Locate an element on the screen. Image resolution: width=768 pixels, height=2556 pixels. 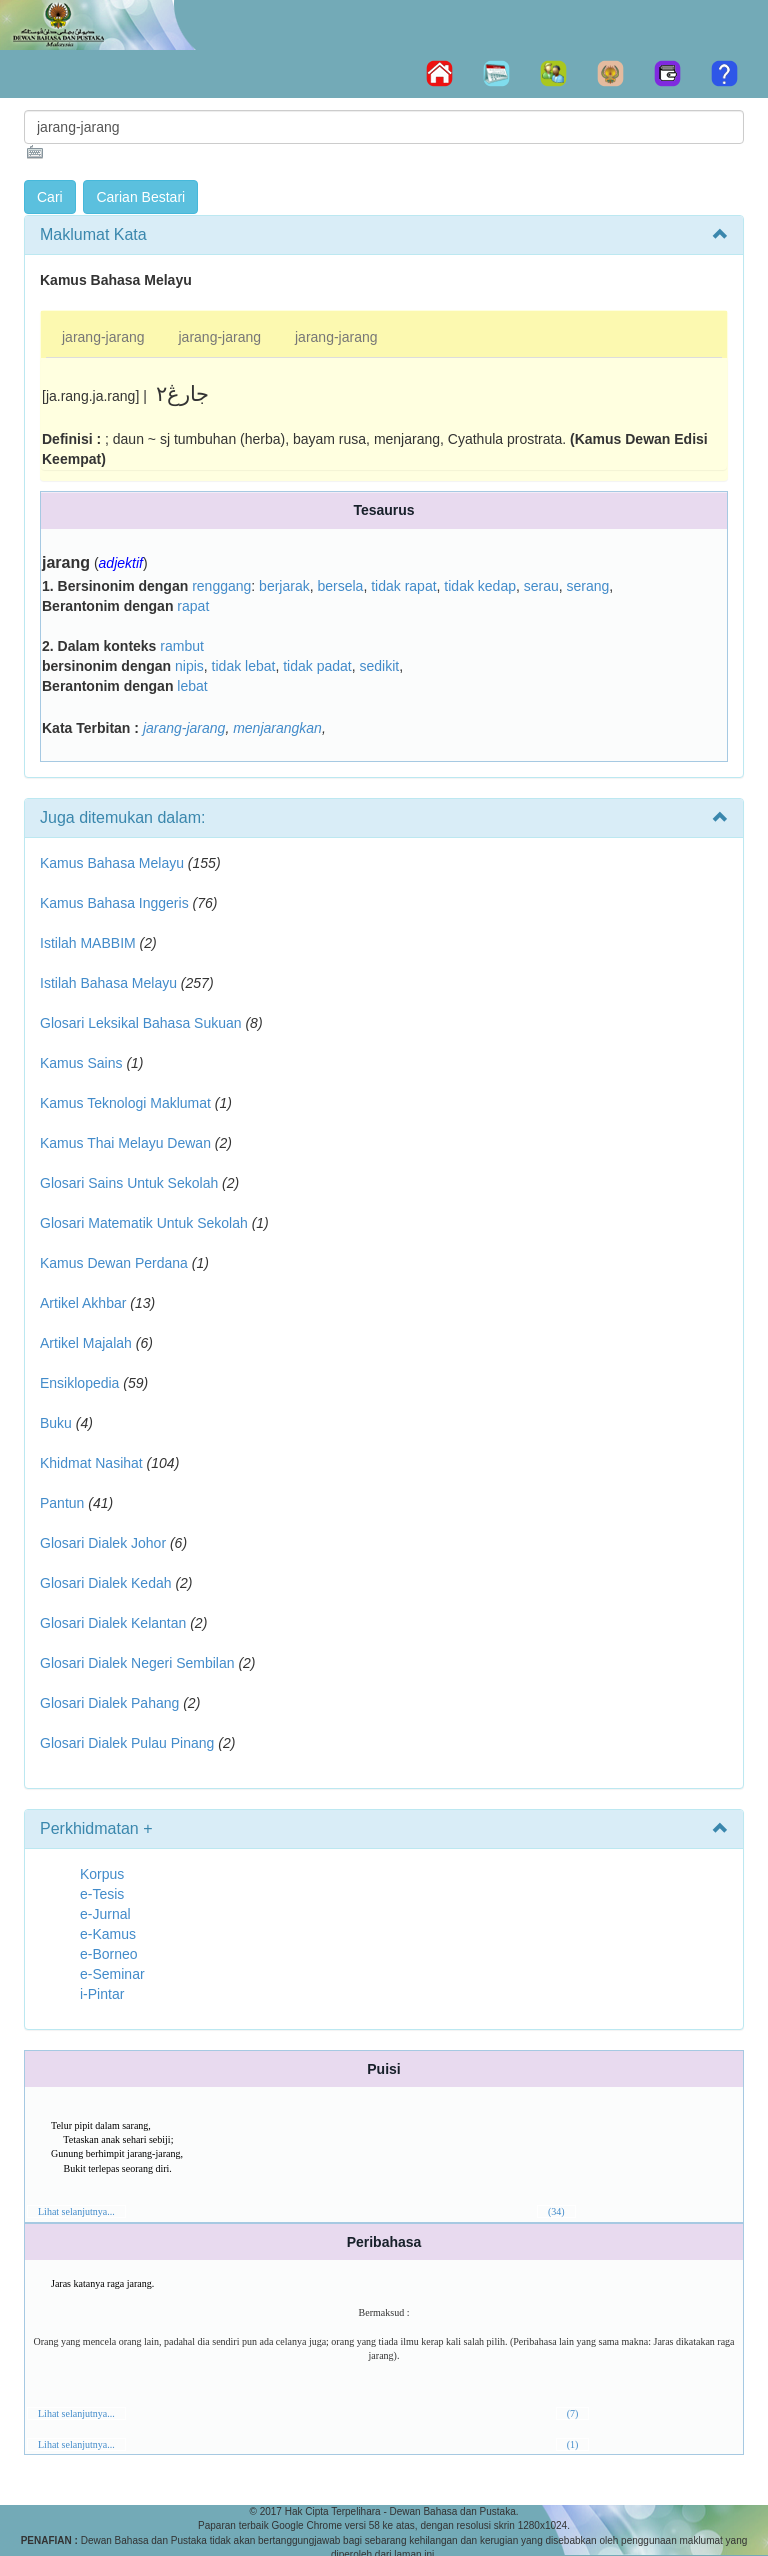
Glosari Leksikal Bahasa Sukuan is located at coordinates (141, 1023).